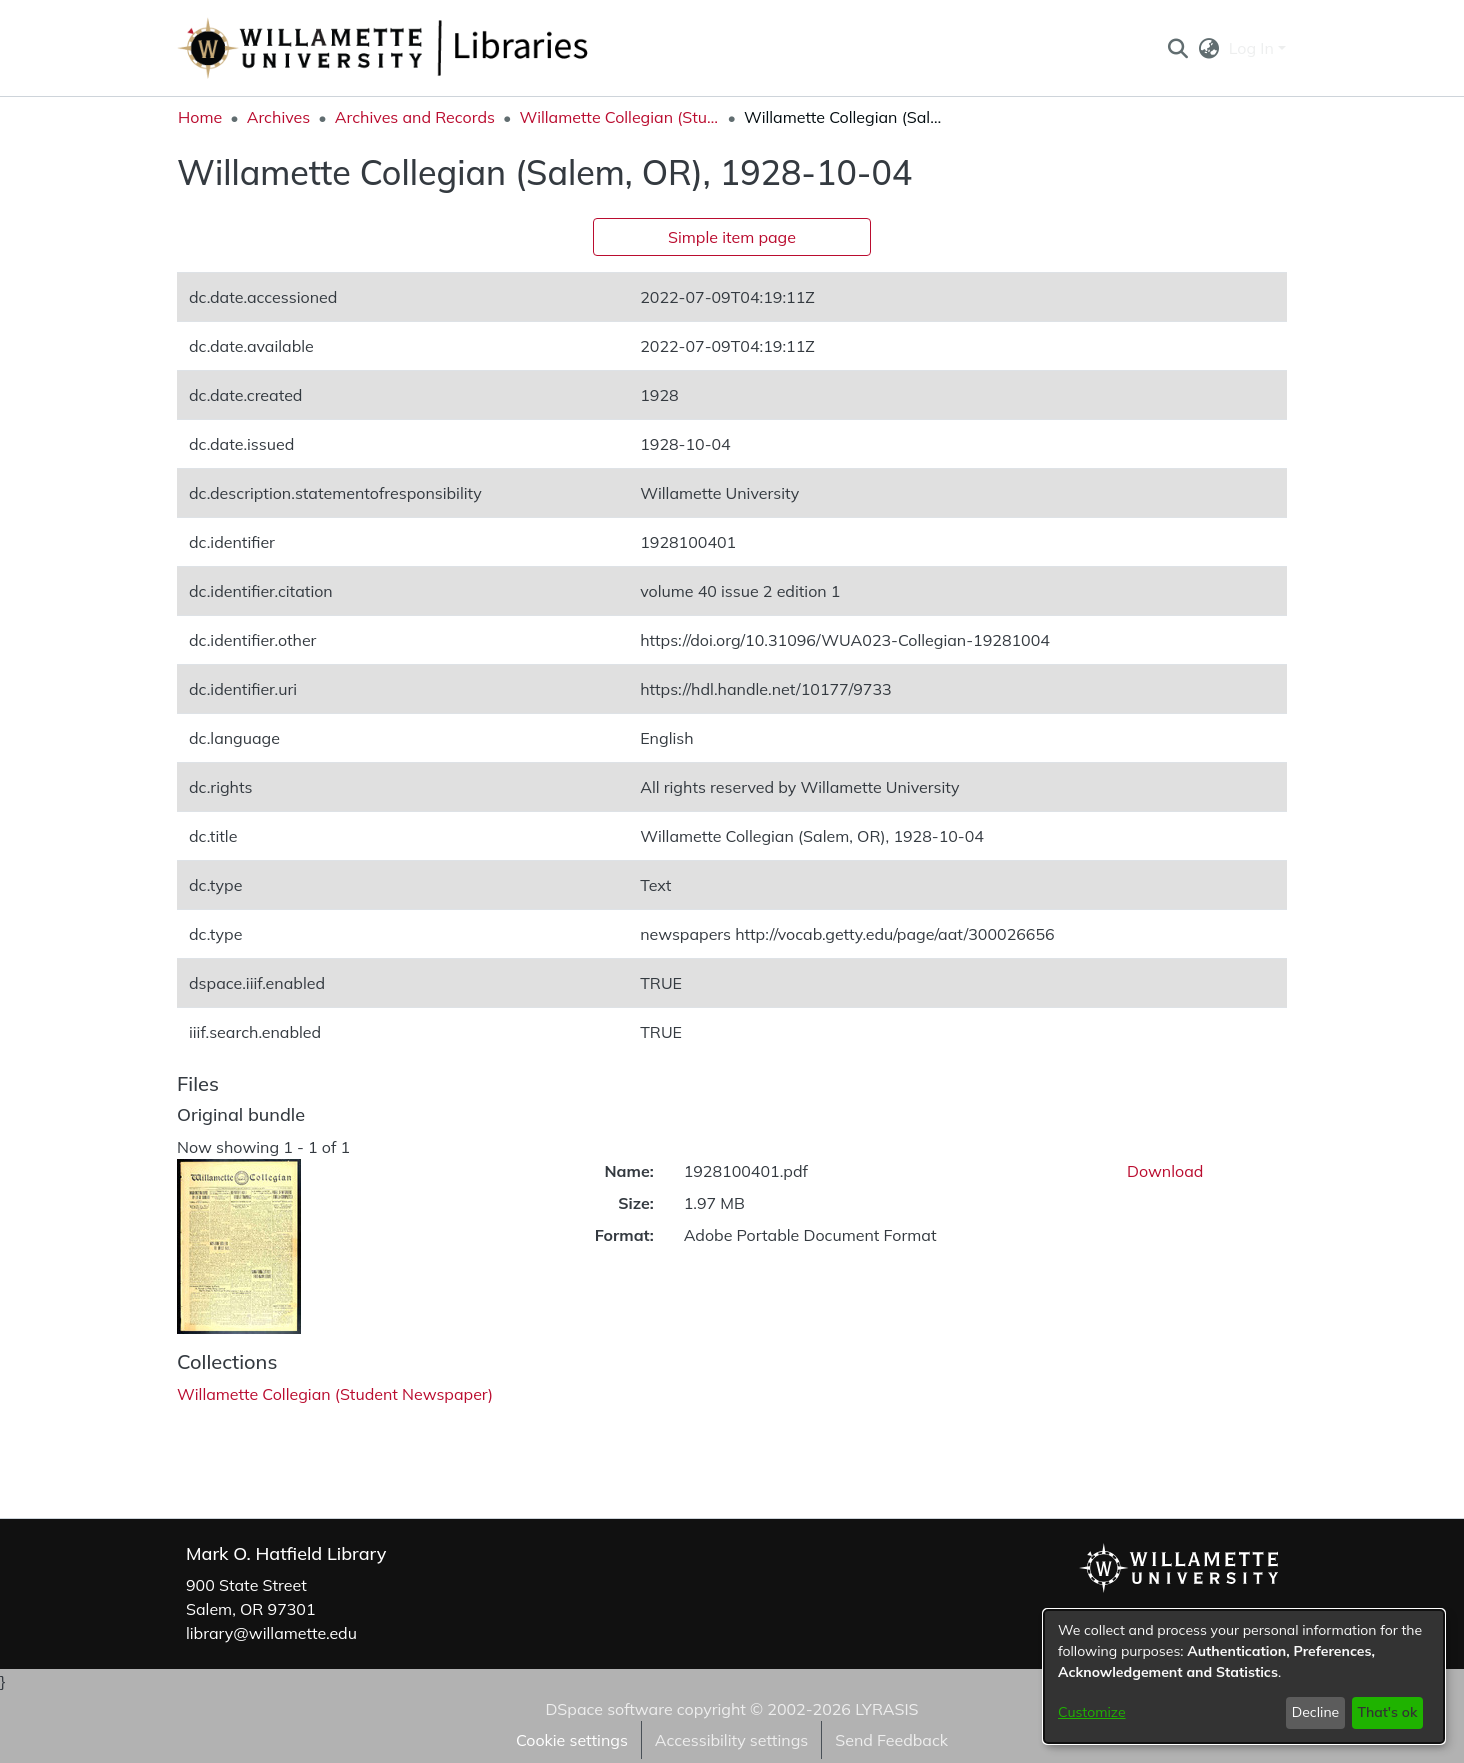  I want to click on Log In [button], so click(1253, 48).